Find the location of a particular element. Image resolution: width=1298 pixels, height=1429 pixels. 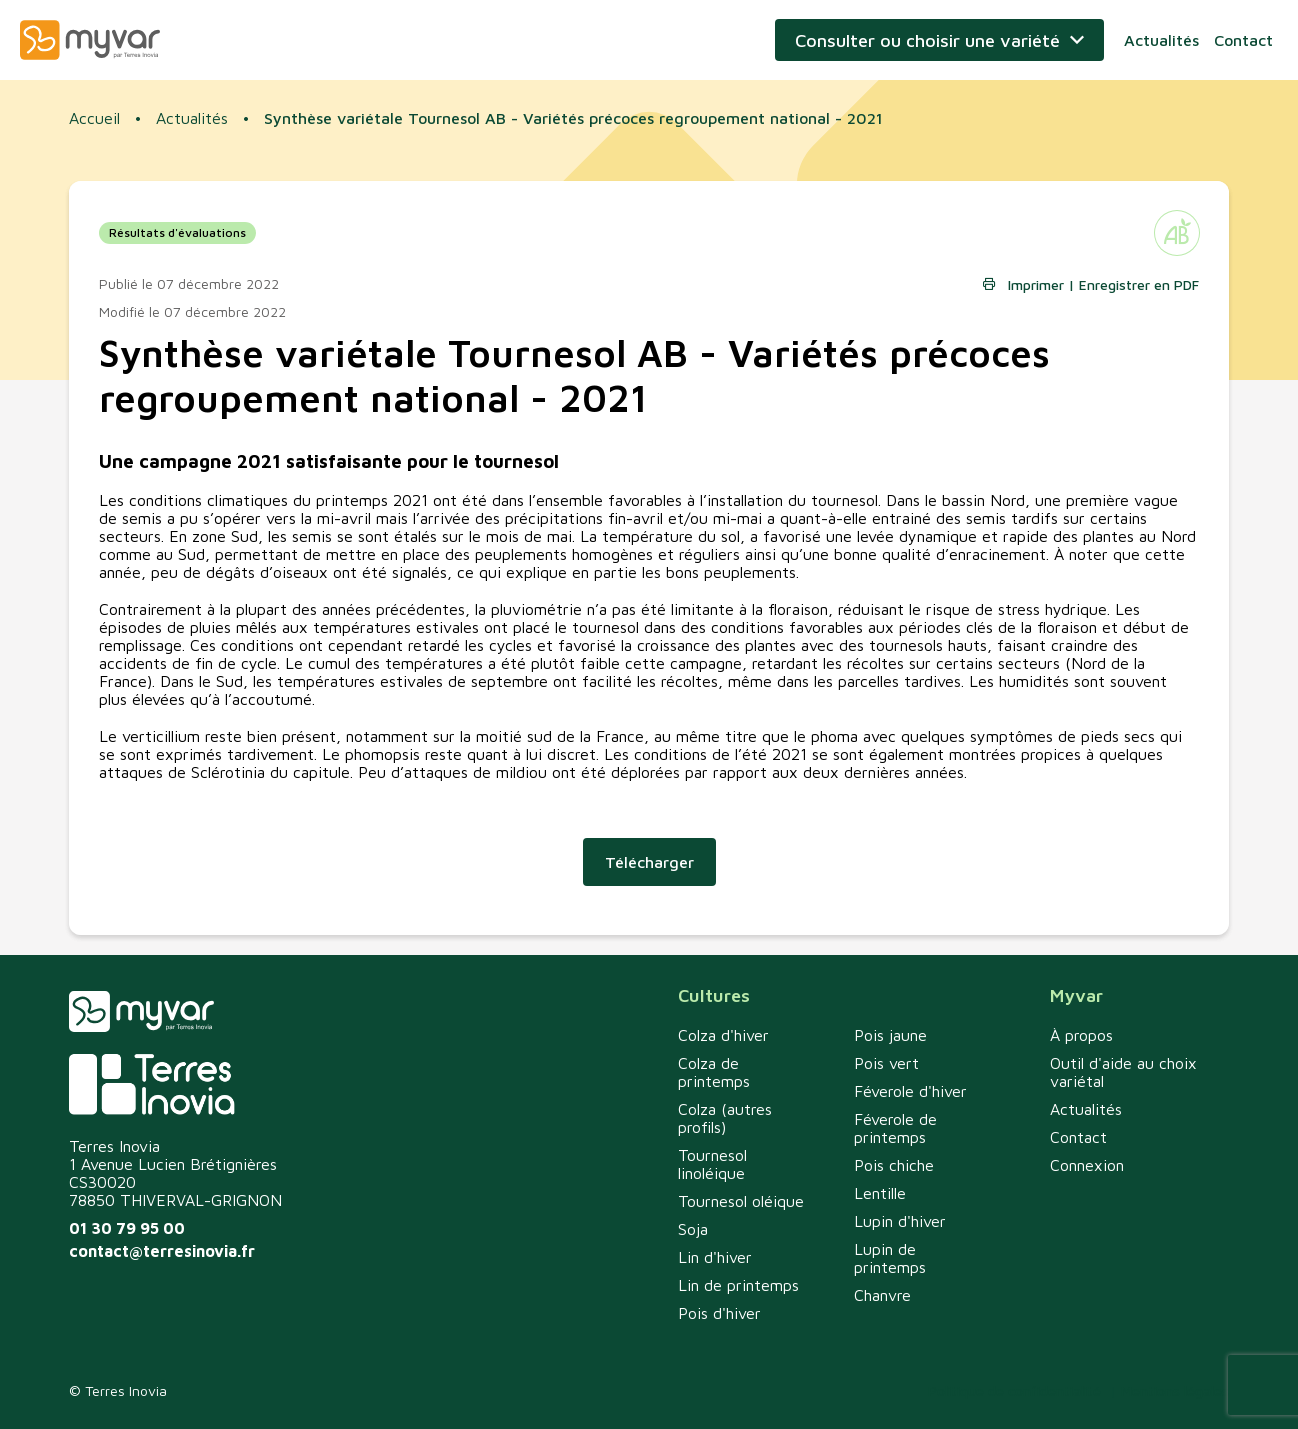

Tournesol oléique is located at coordinates (741, 1201).